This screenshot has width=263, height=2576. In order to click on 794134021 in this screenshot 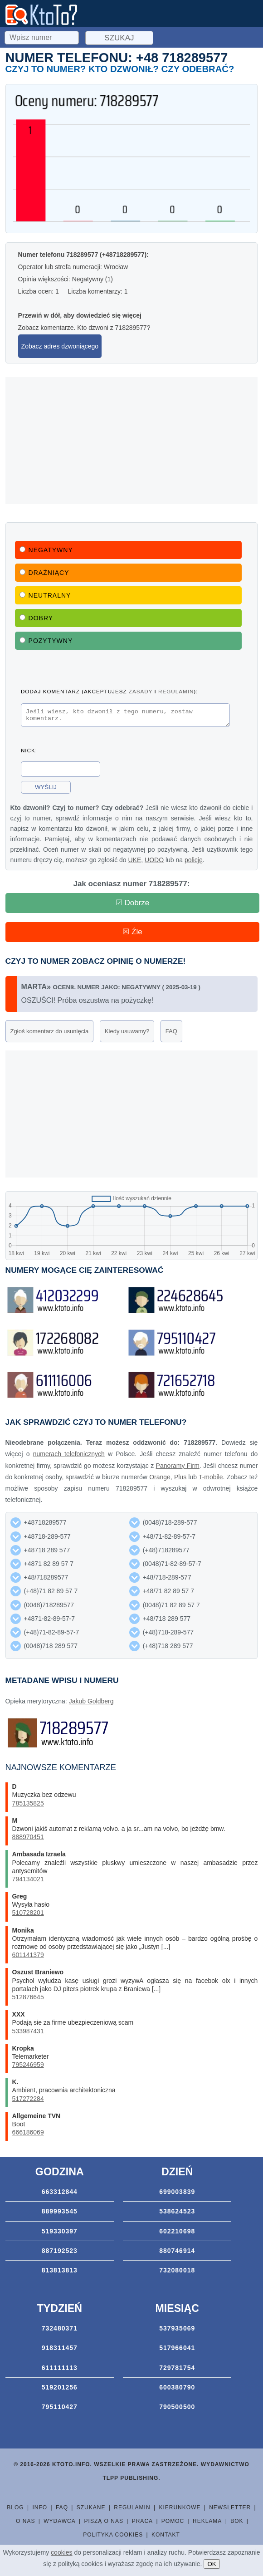, I will do `click(28, 1881)`.